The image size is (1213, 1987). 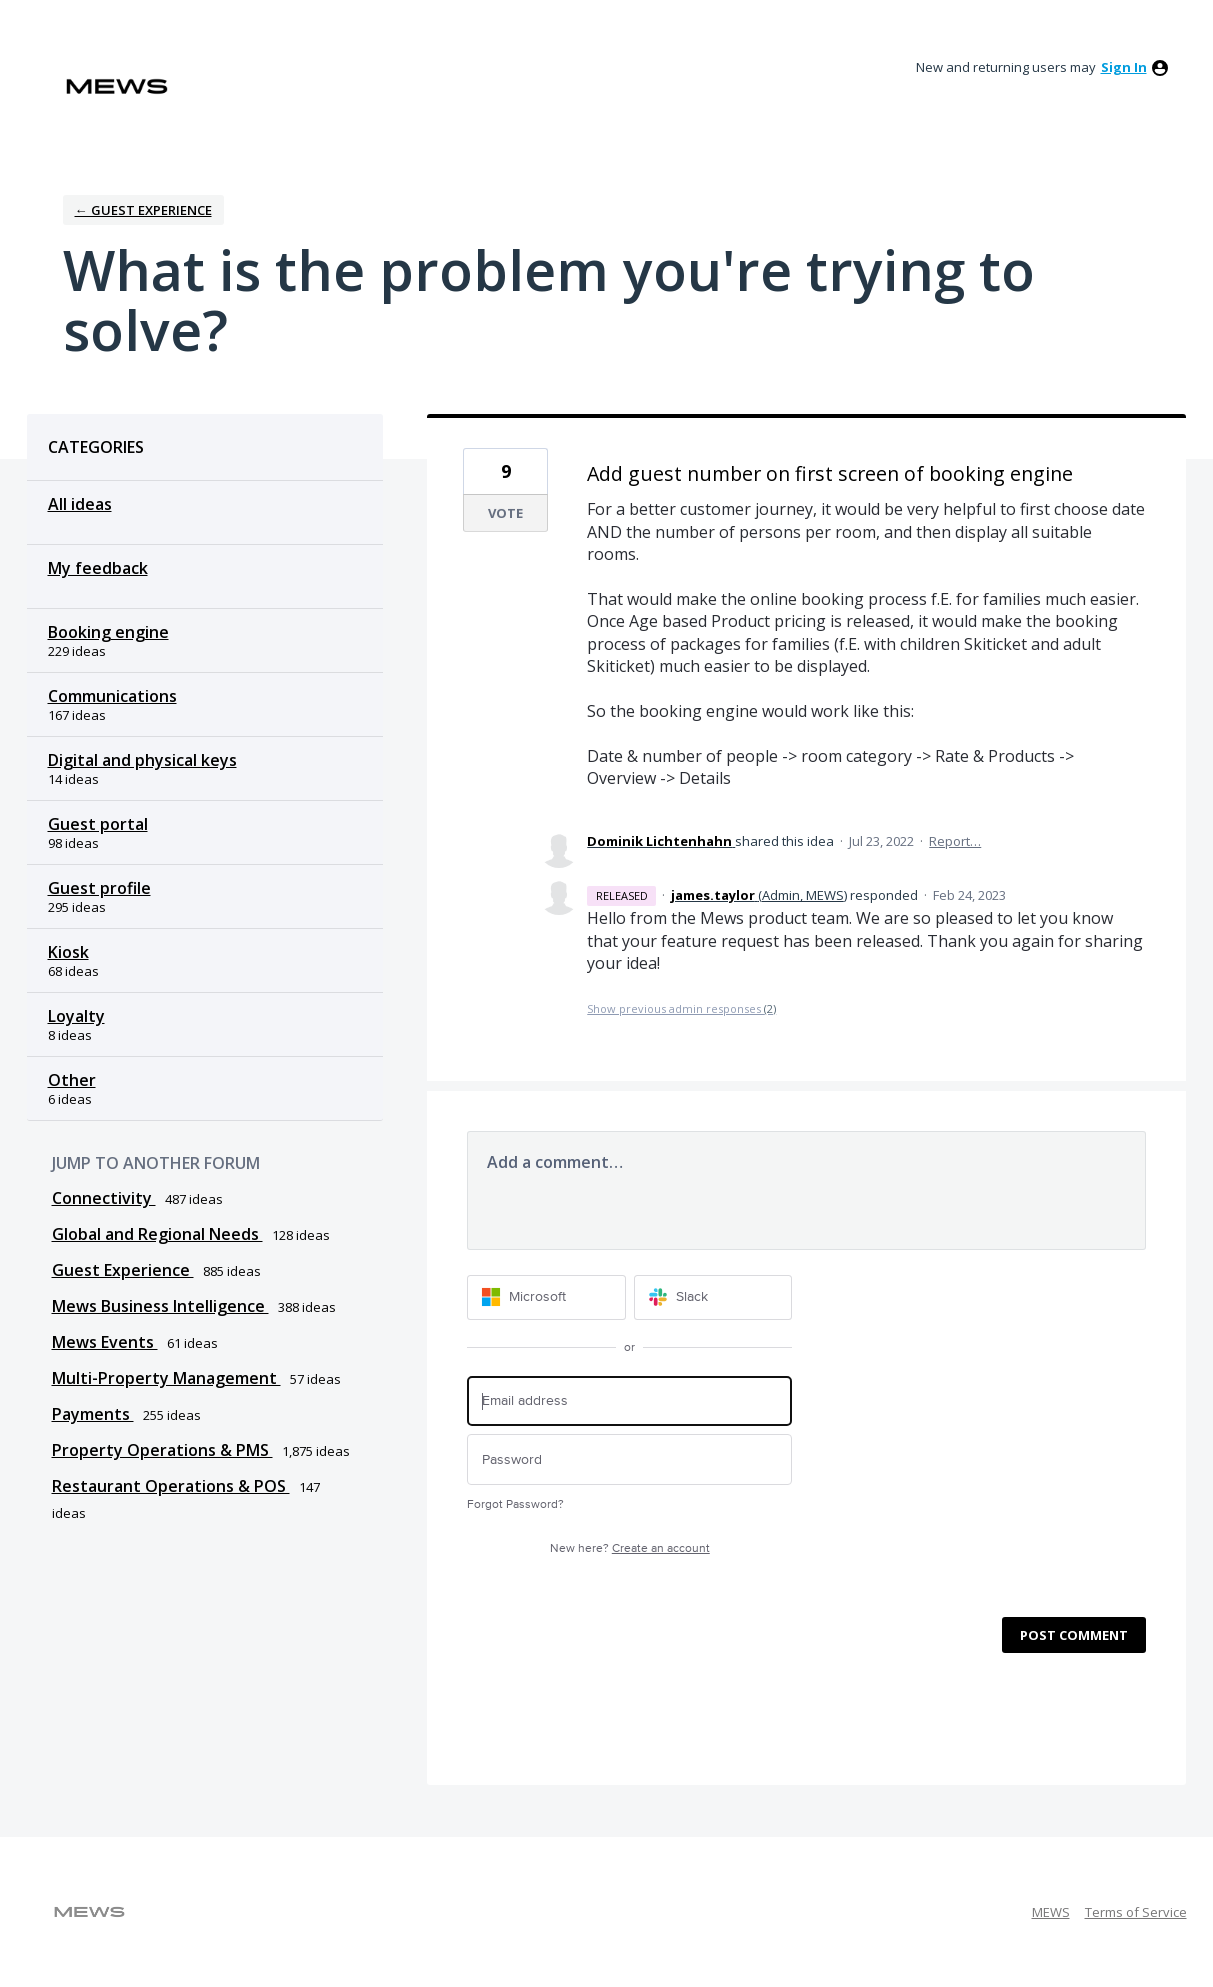 What do you see at coordinates (546, 1297) in the screenshot?
I see `[Microsoft sign in]` at bounding box center [546, 1297].